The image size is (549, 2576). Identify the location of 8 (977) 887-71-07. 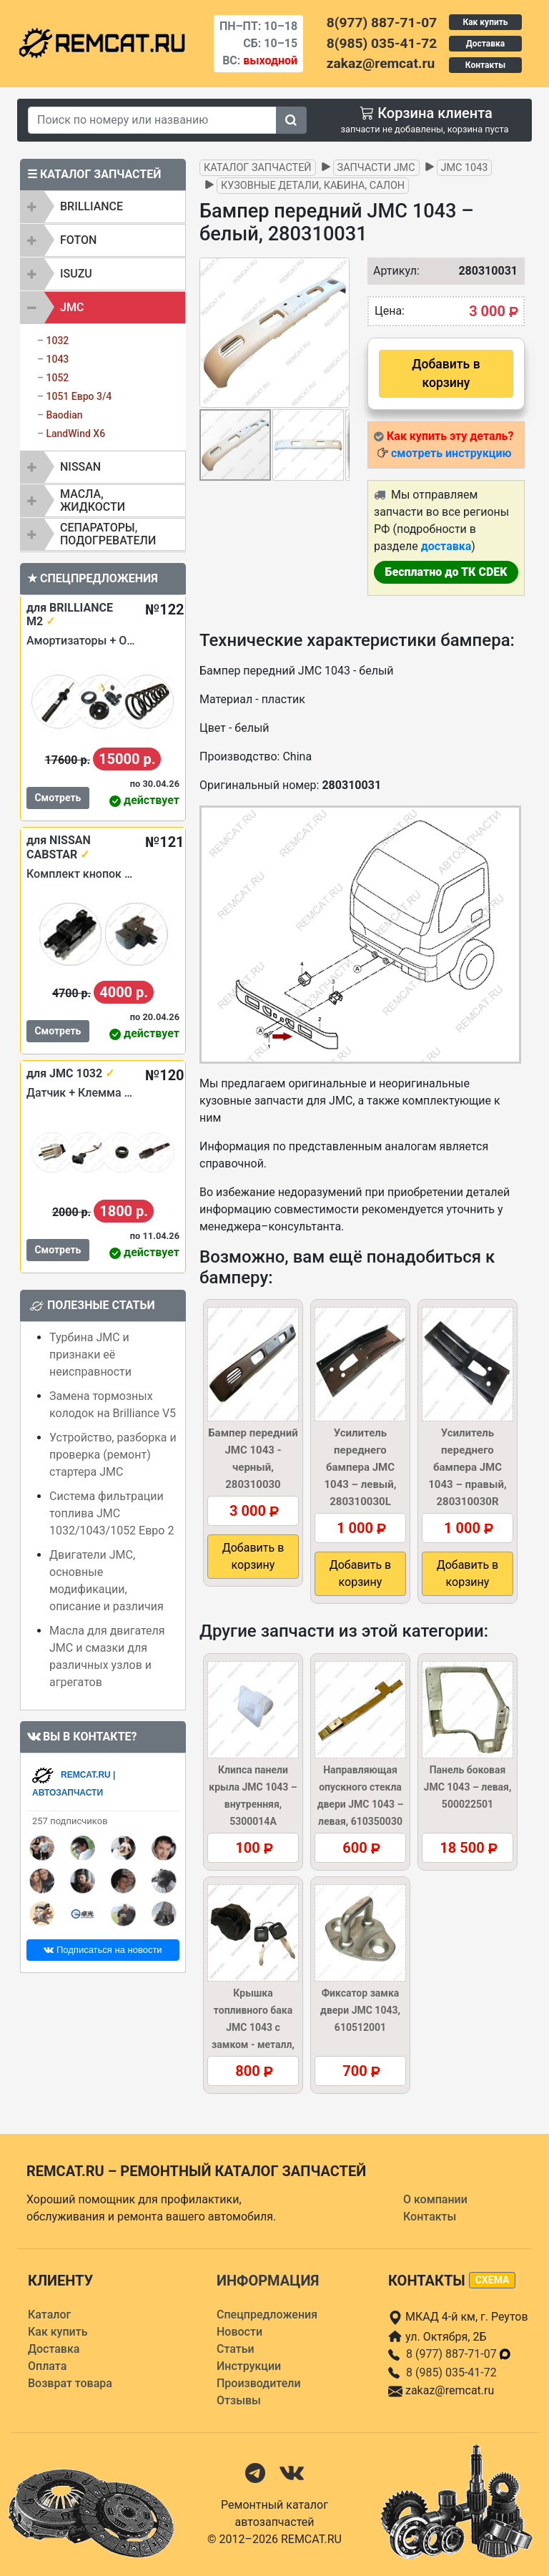
(459, 2354).